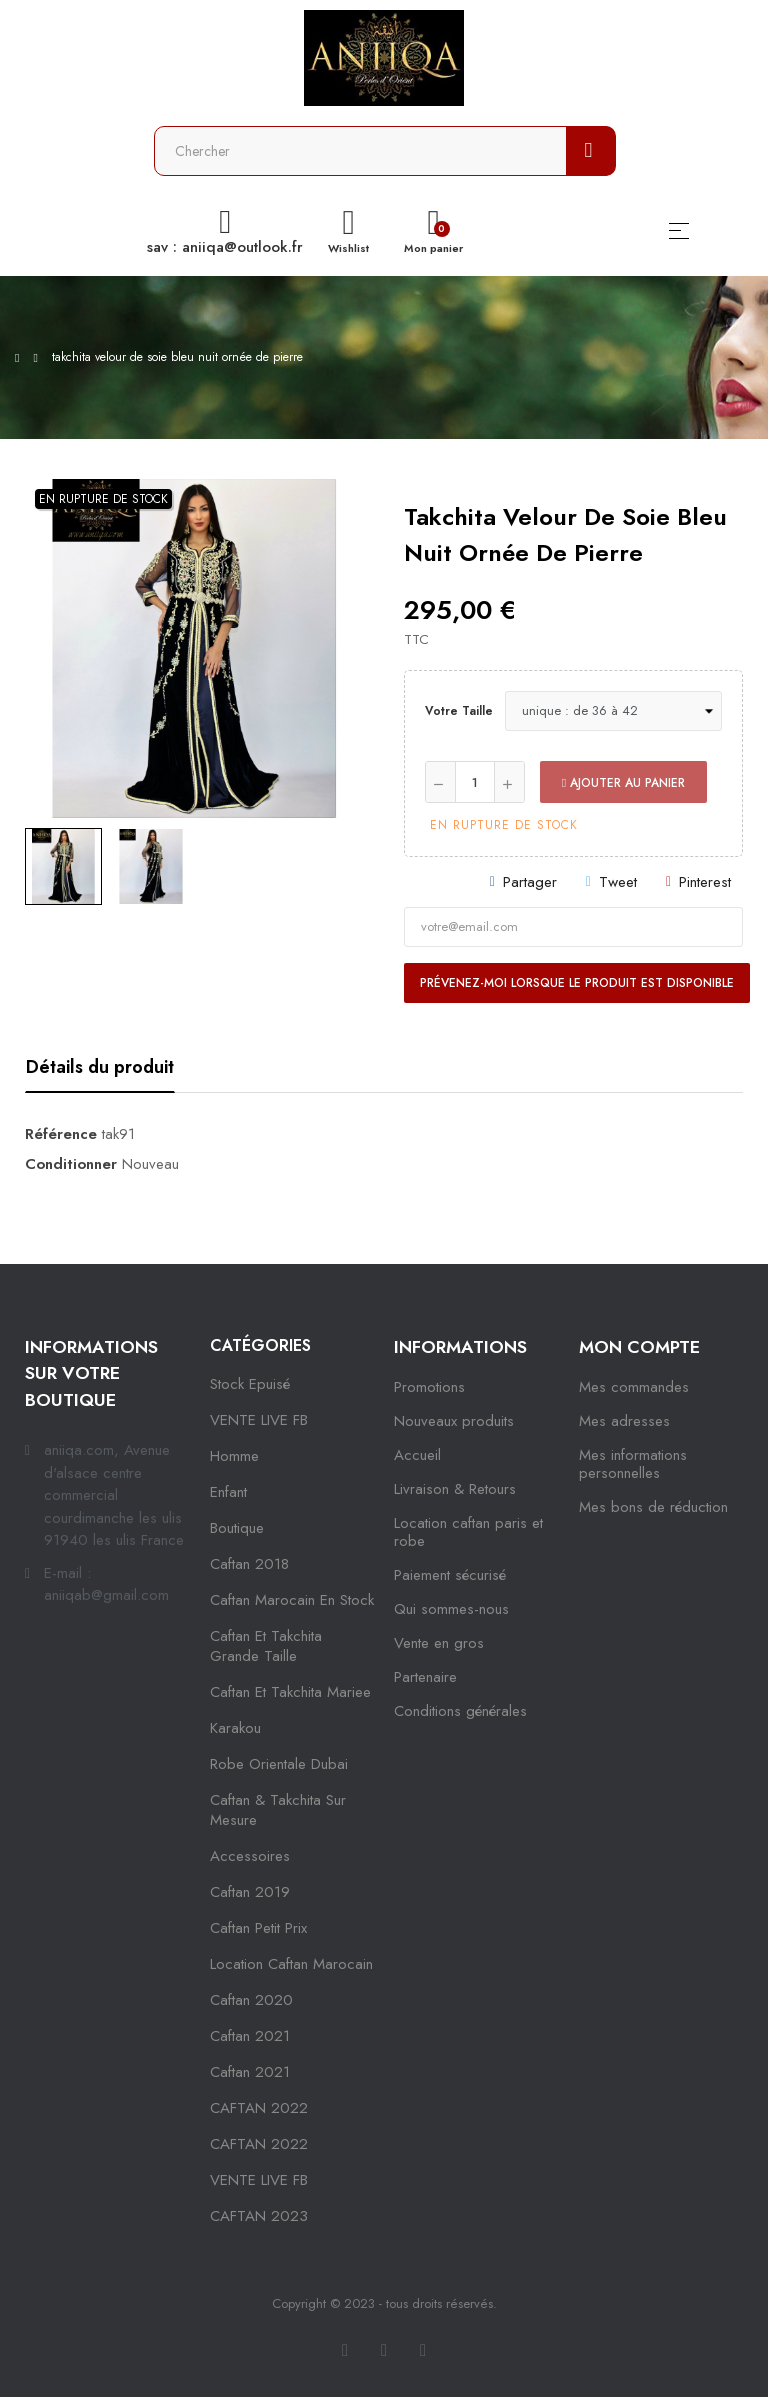  What do you see at coordinates (249, 1564) in the screenshot?
I see `Caftan 2018` at bounding box center [249, 1564].